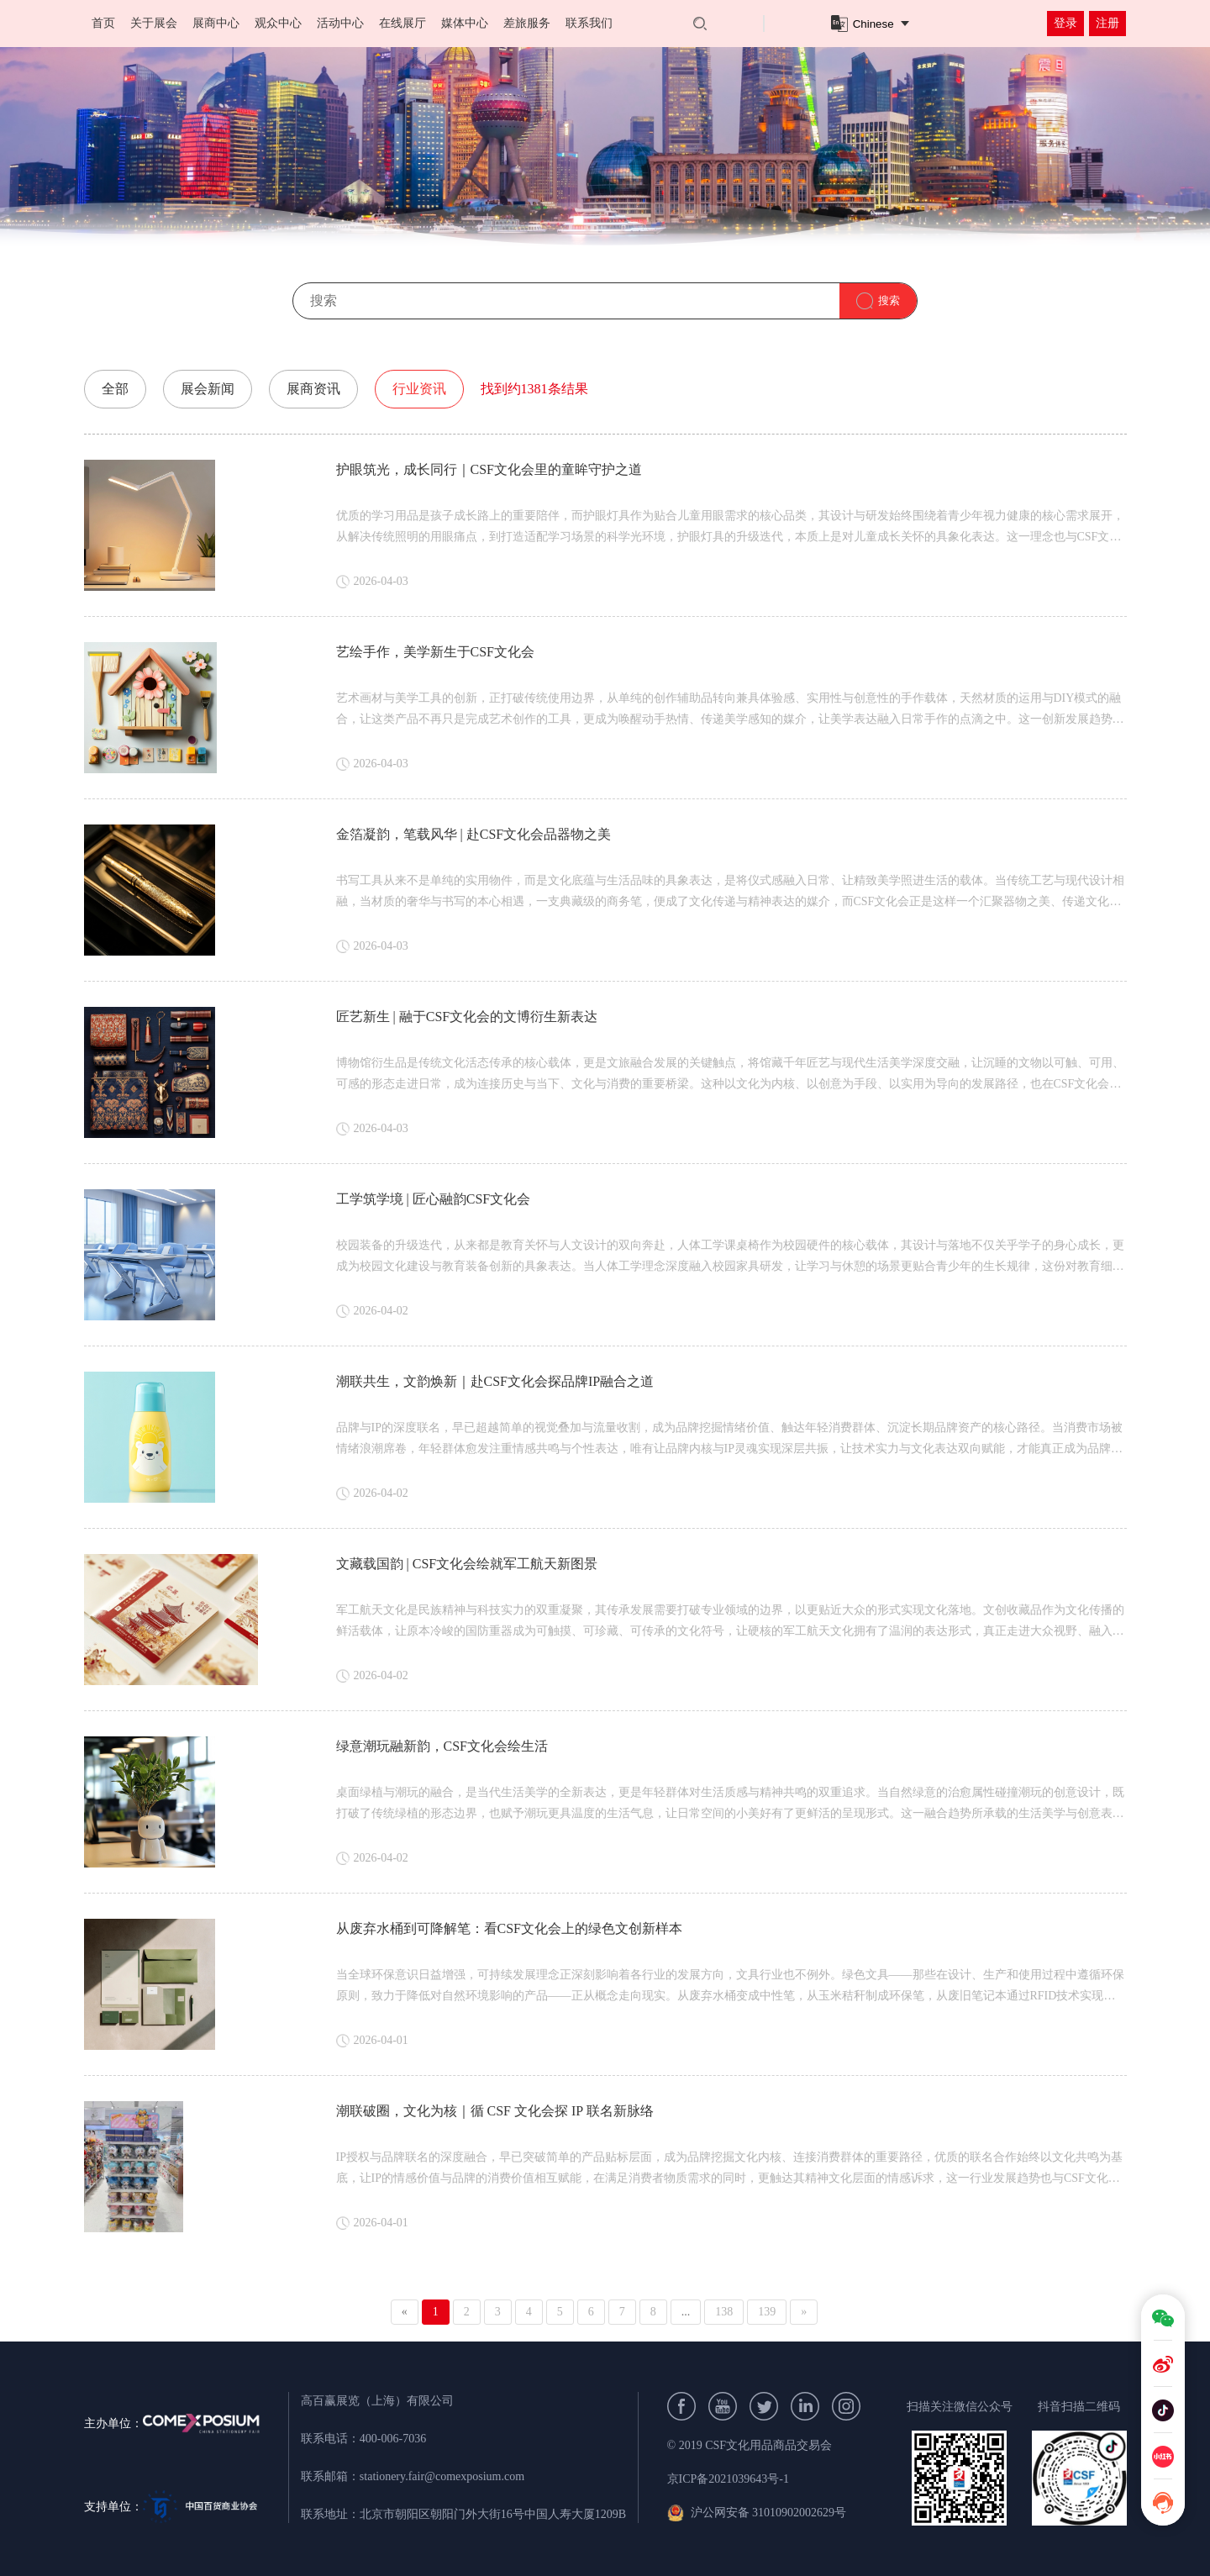 This screenshot has height=2576, width=1210. What do you see at coordinates (493, 2514) in the screenshot?
I see `北京市朝阳区朝阳门外大街16号中国人寿大厦1209B` at bounding box center [493, 2514].